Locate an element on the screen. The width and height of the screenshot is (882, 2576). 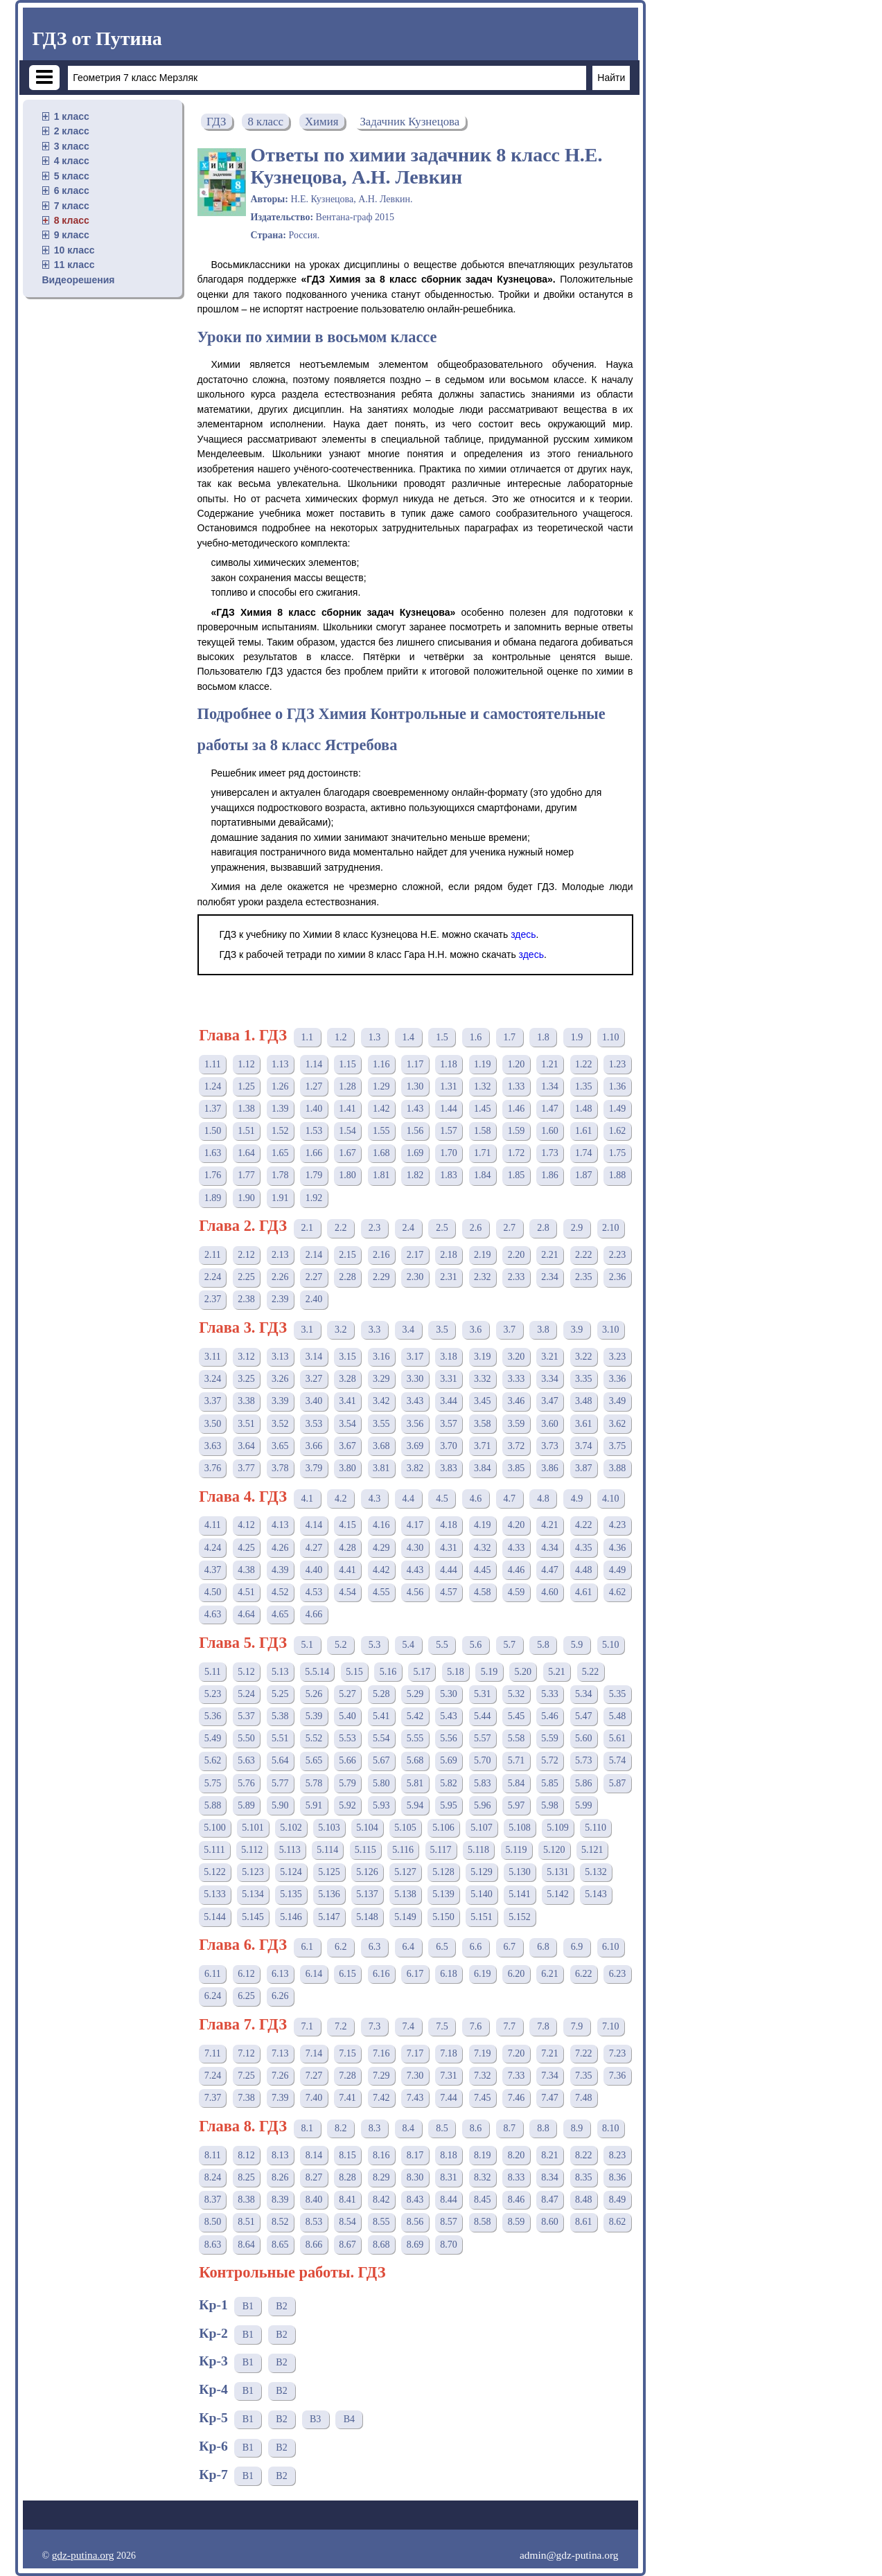
7.17 is located at coordinates (415, 2053).